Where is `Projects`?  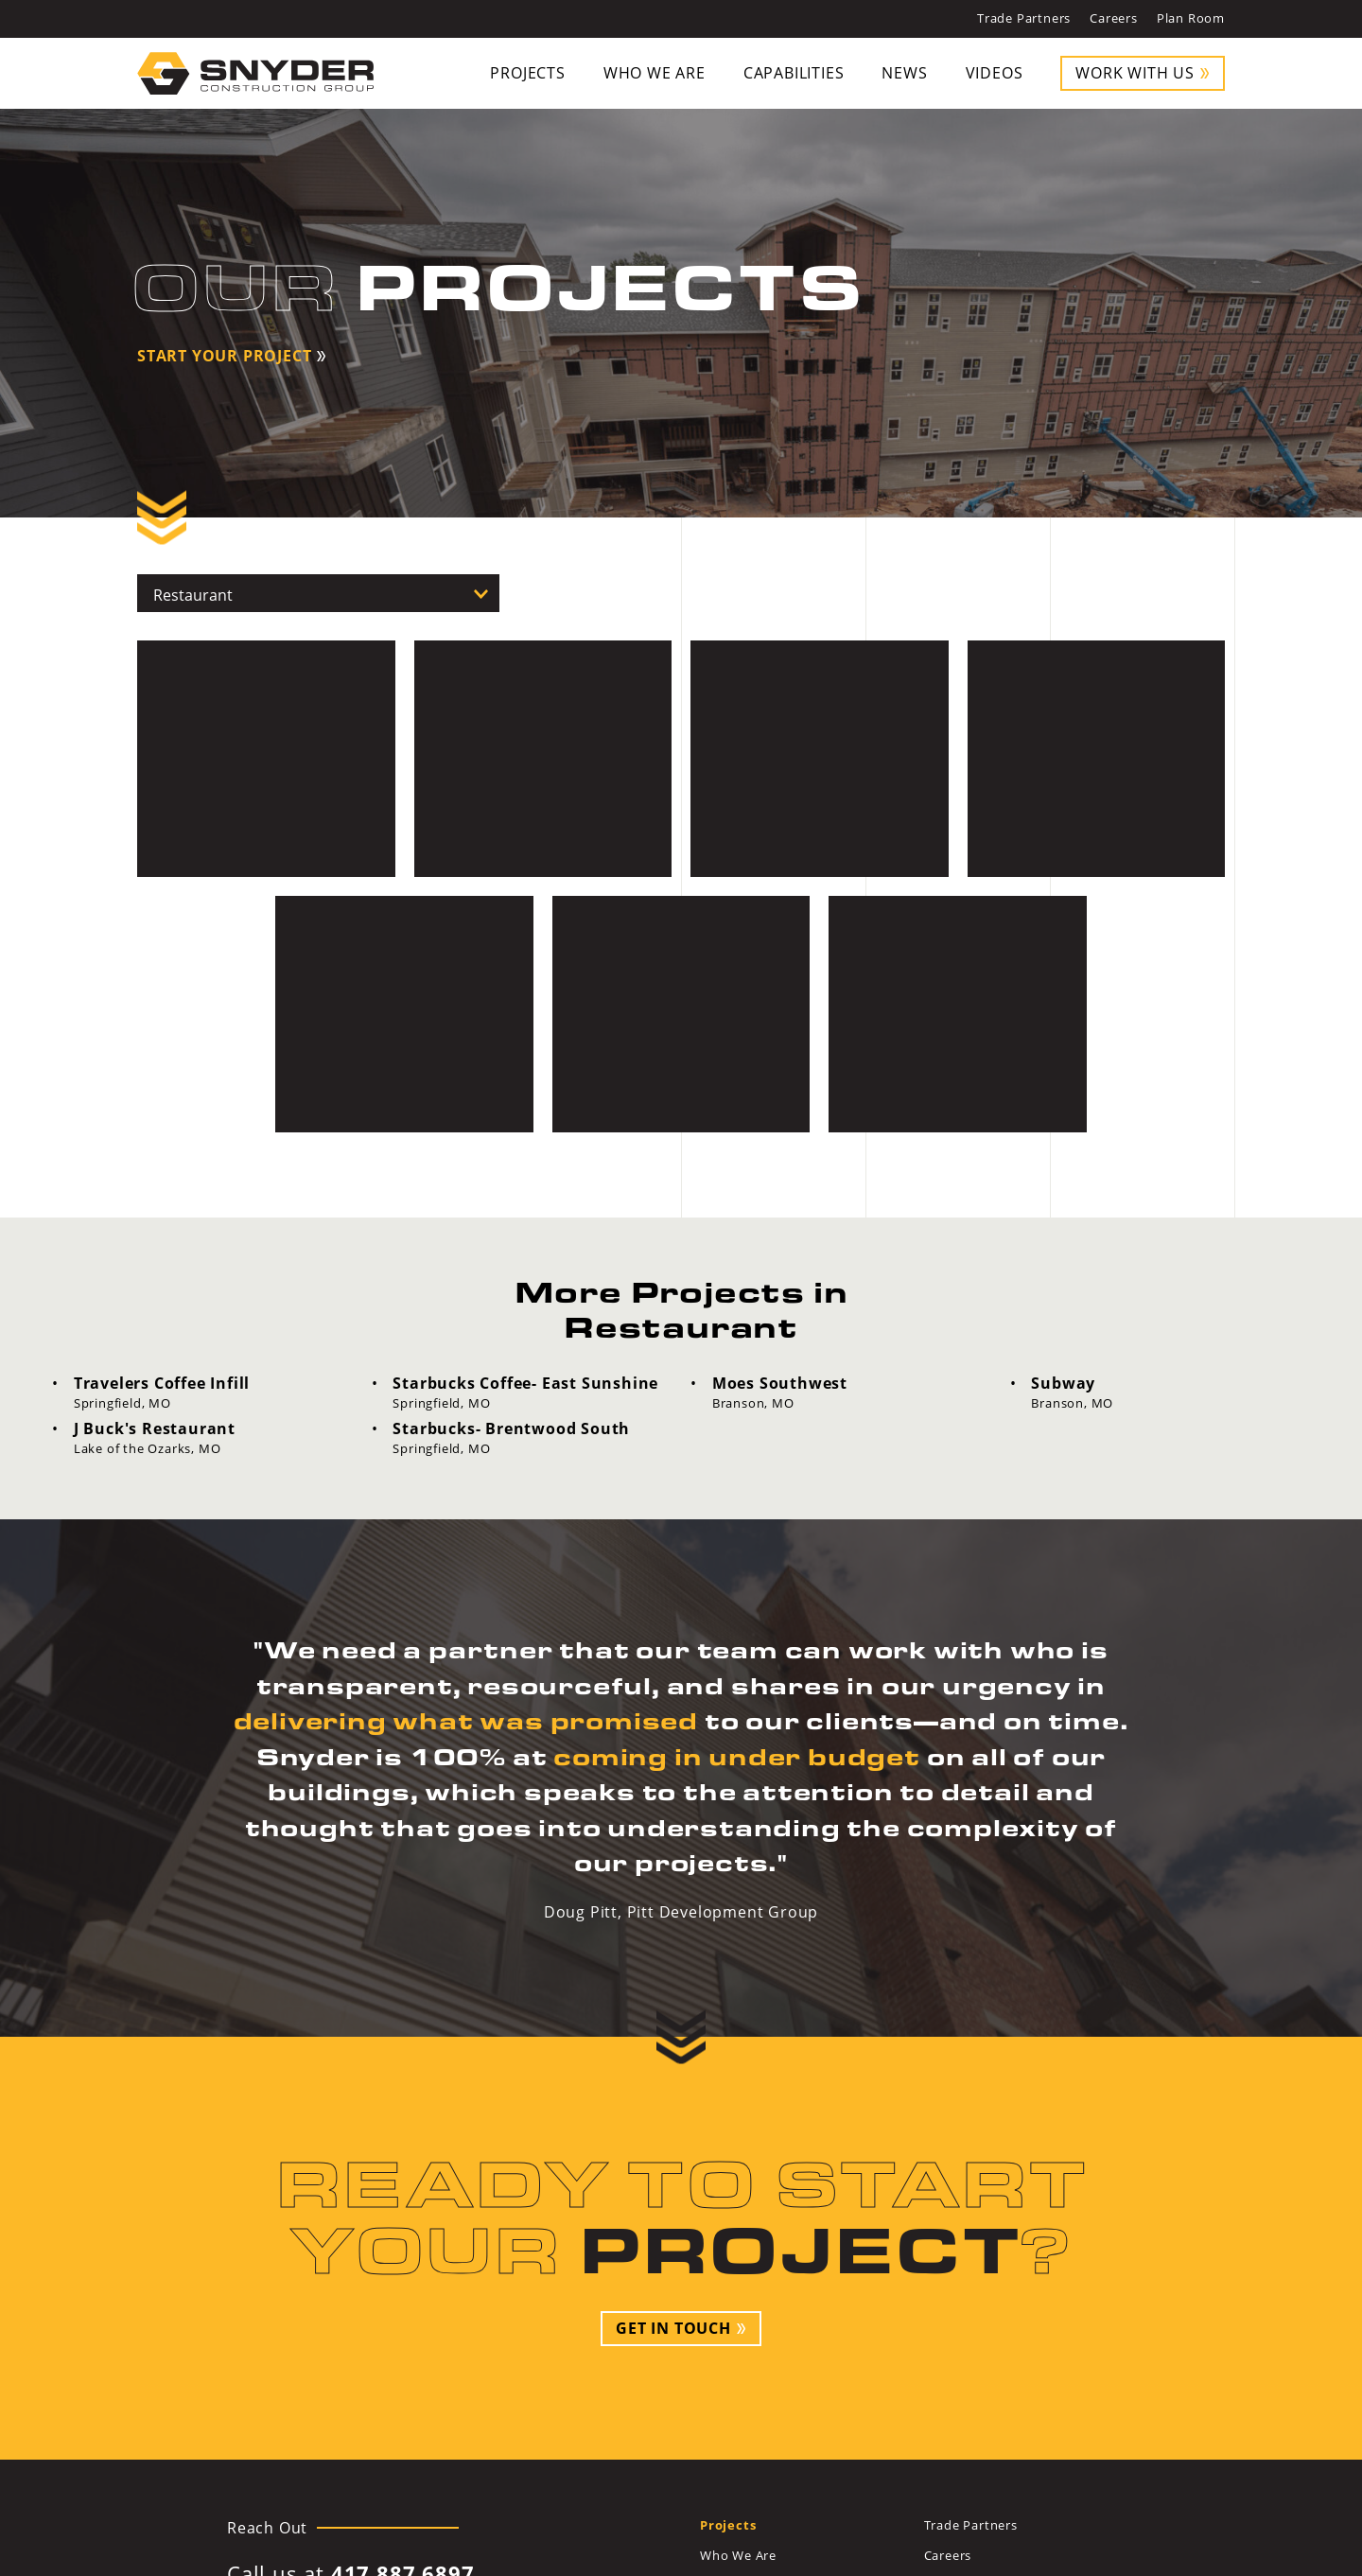
Projects is located at coordinates (527, 72).